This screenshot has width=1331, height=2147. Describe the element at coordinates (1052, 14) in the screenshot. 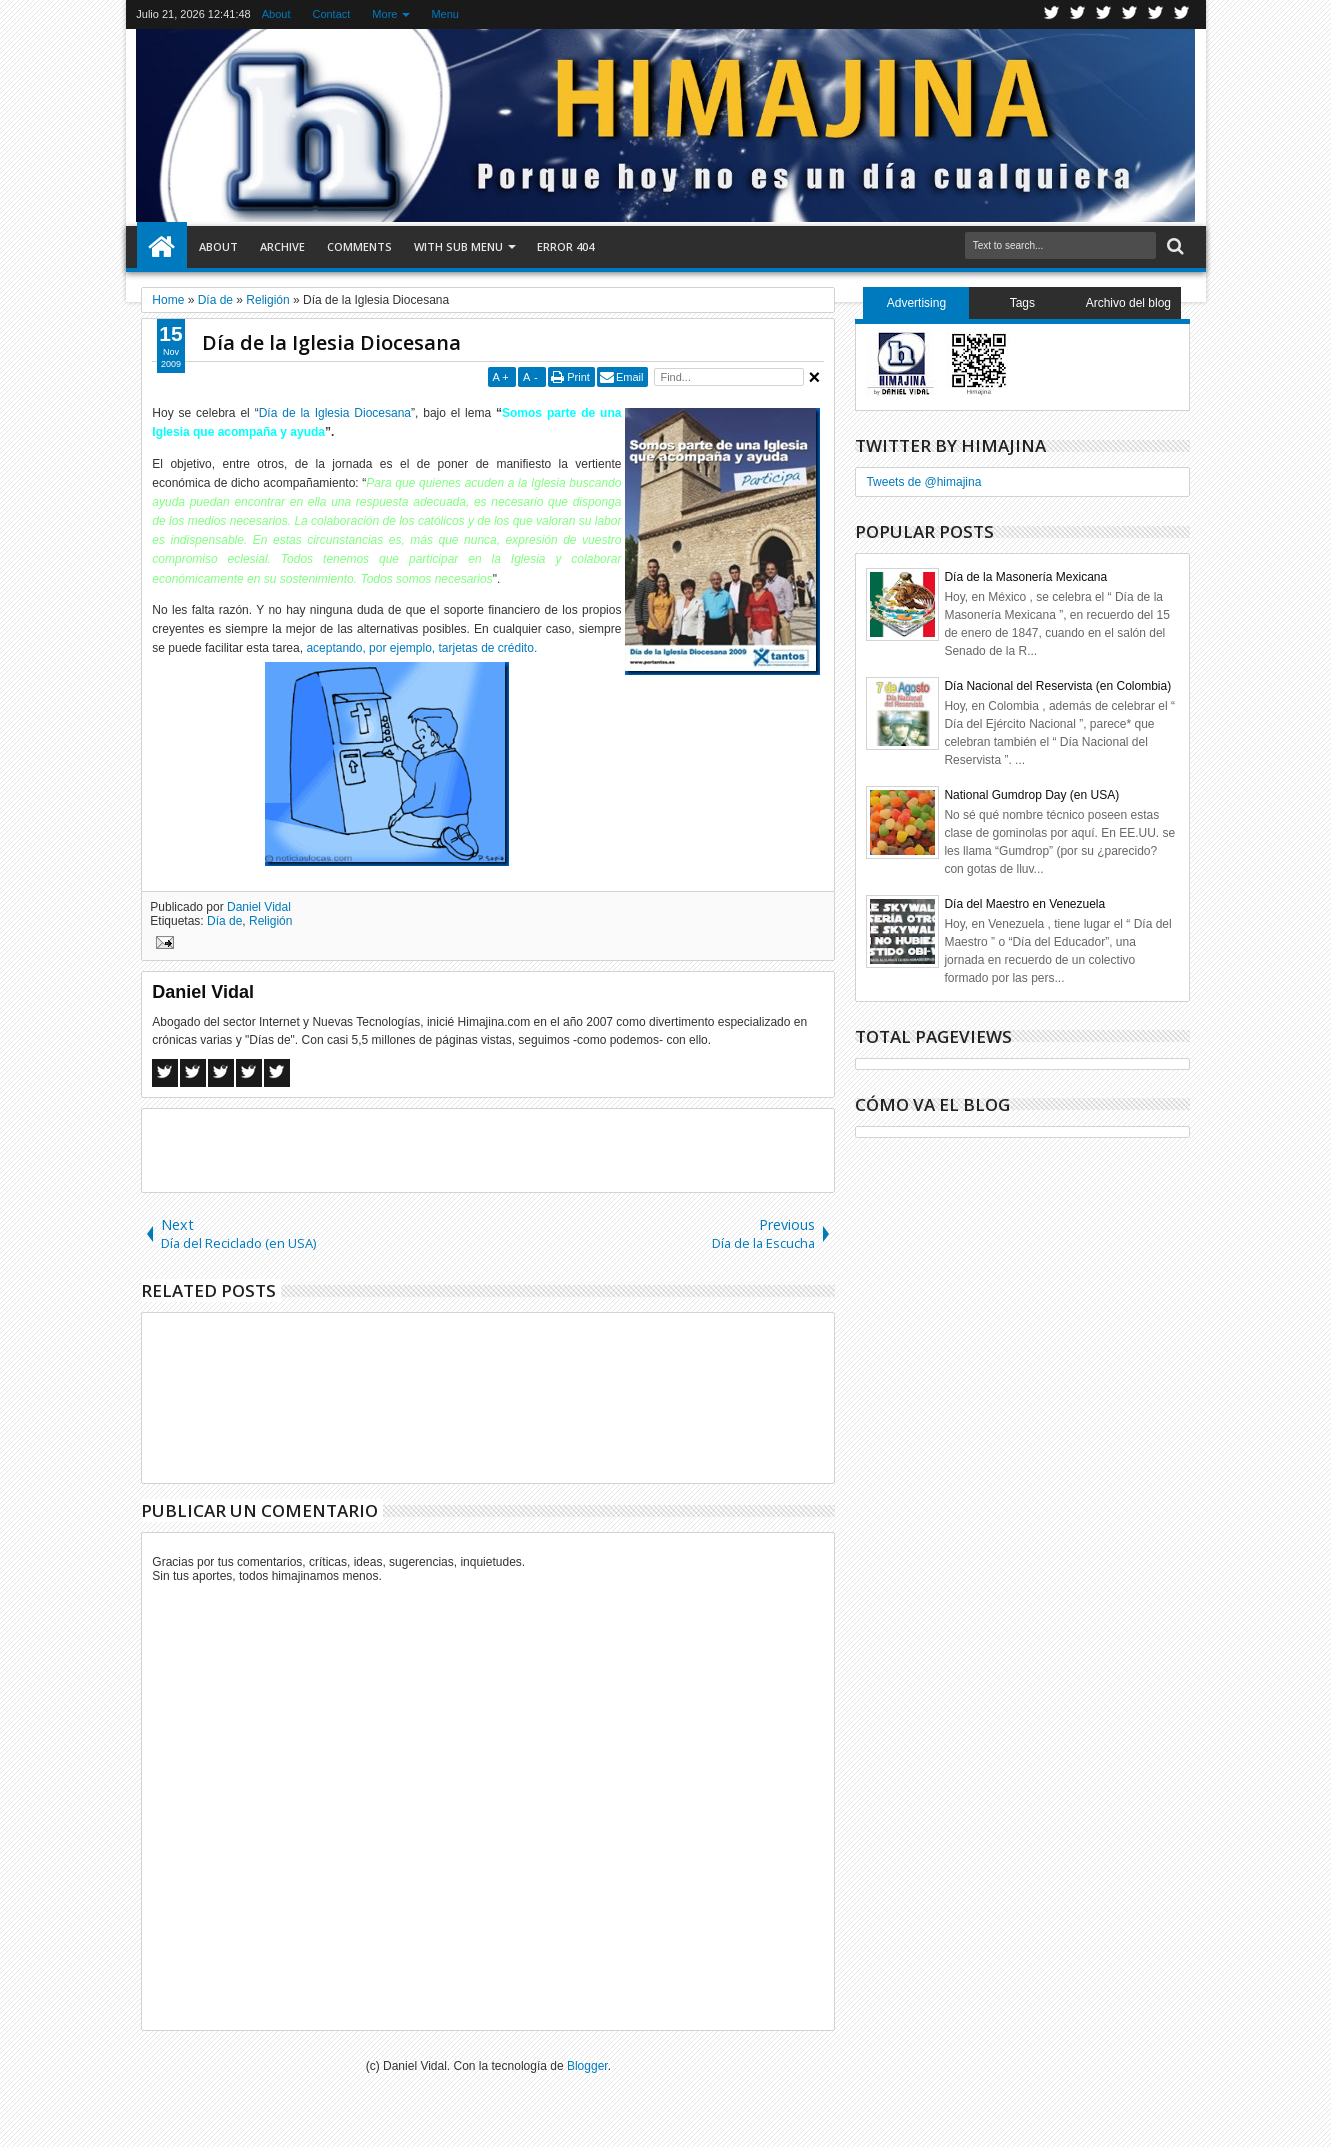

I see `Twitter` at that location.